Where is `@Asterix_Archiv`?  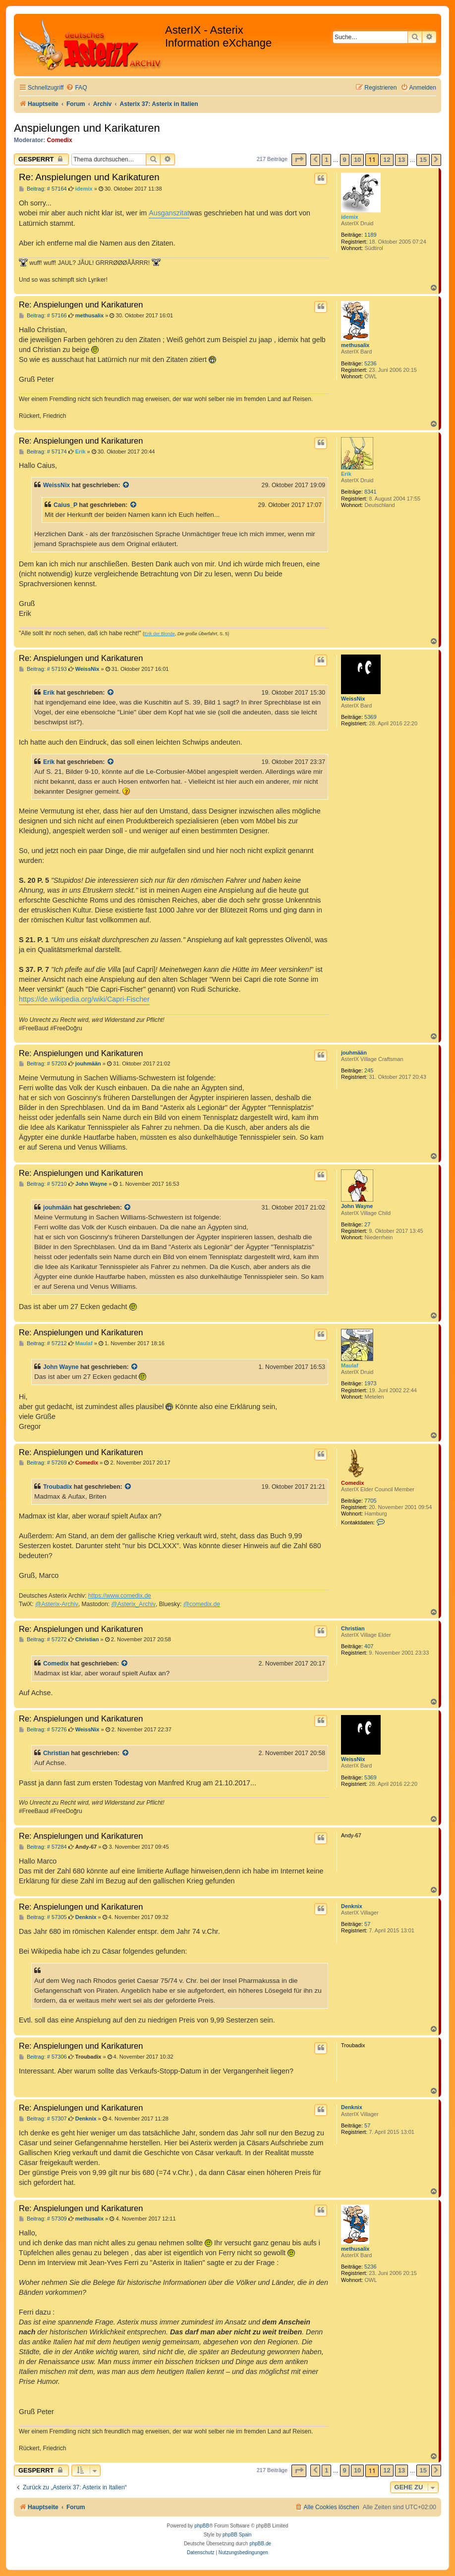 @Asterix_Archiv is located at coordinates (133, 1604).